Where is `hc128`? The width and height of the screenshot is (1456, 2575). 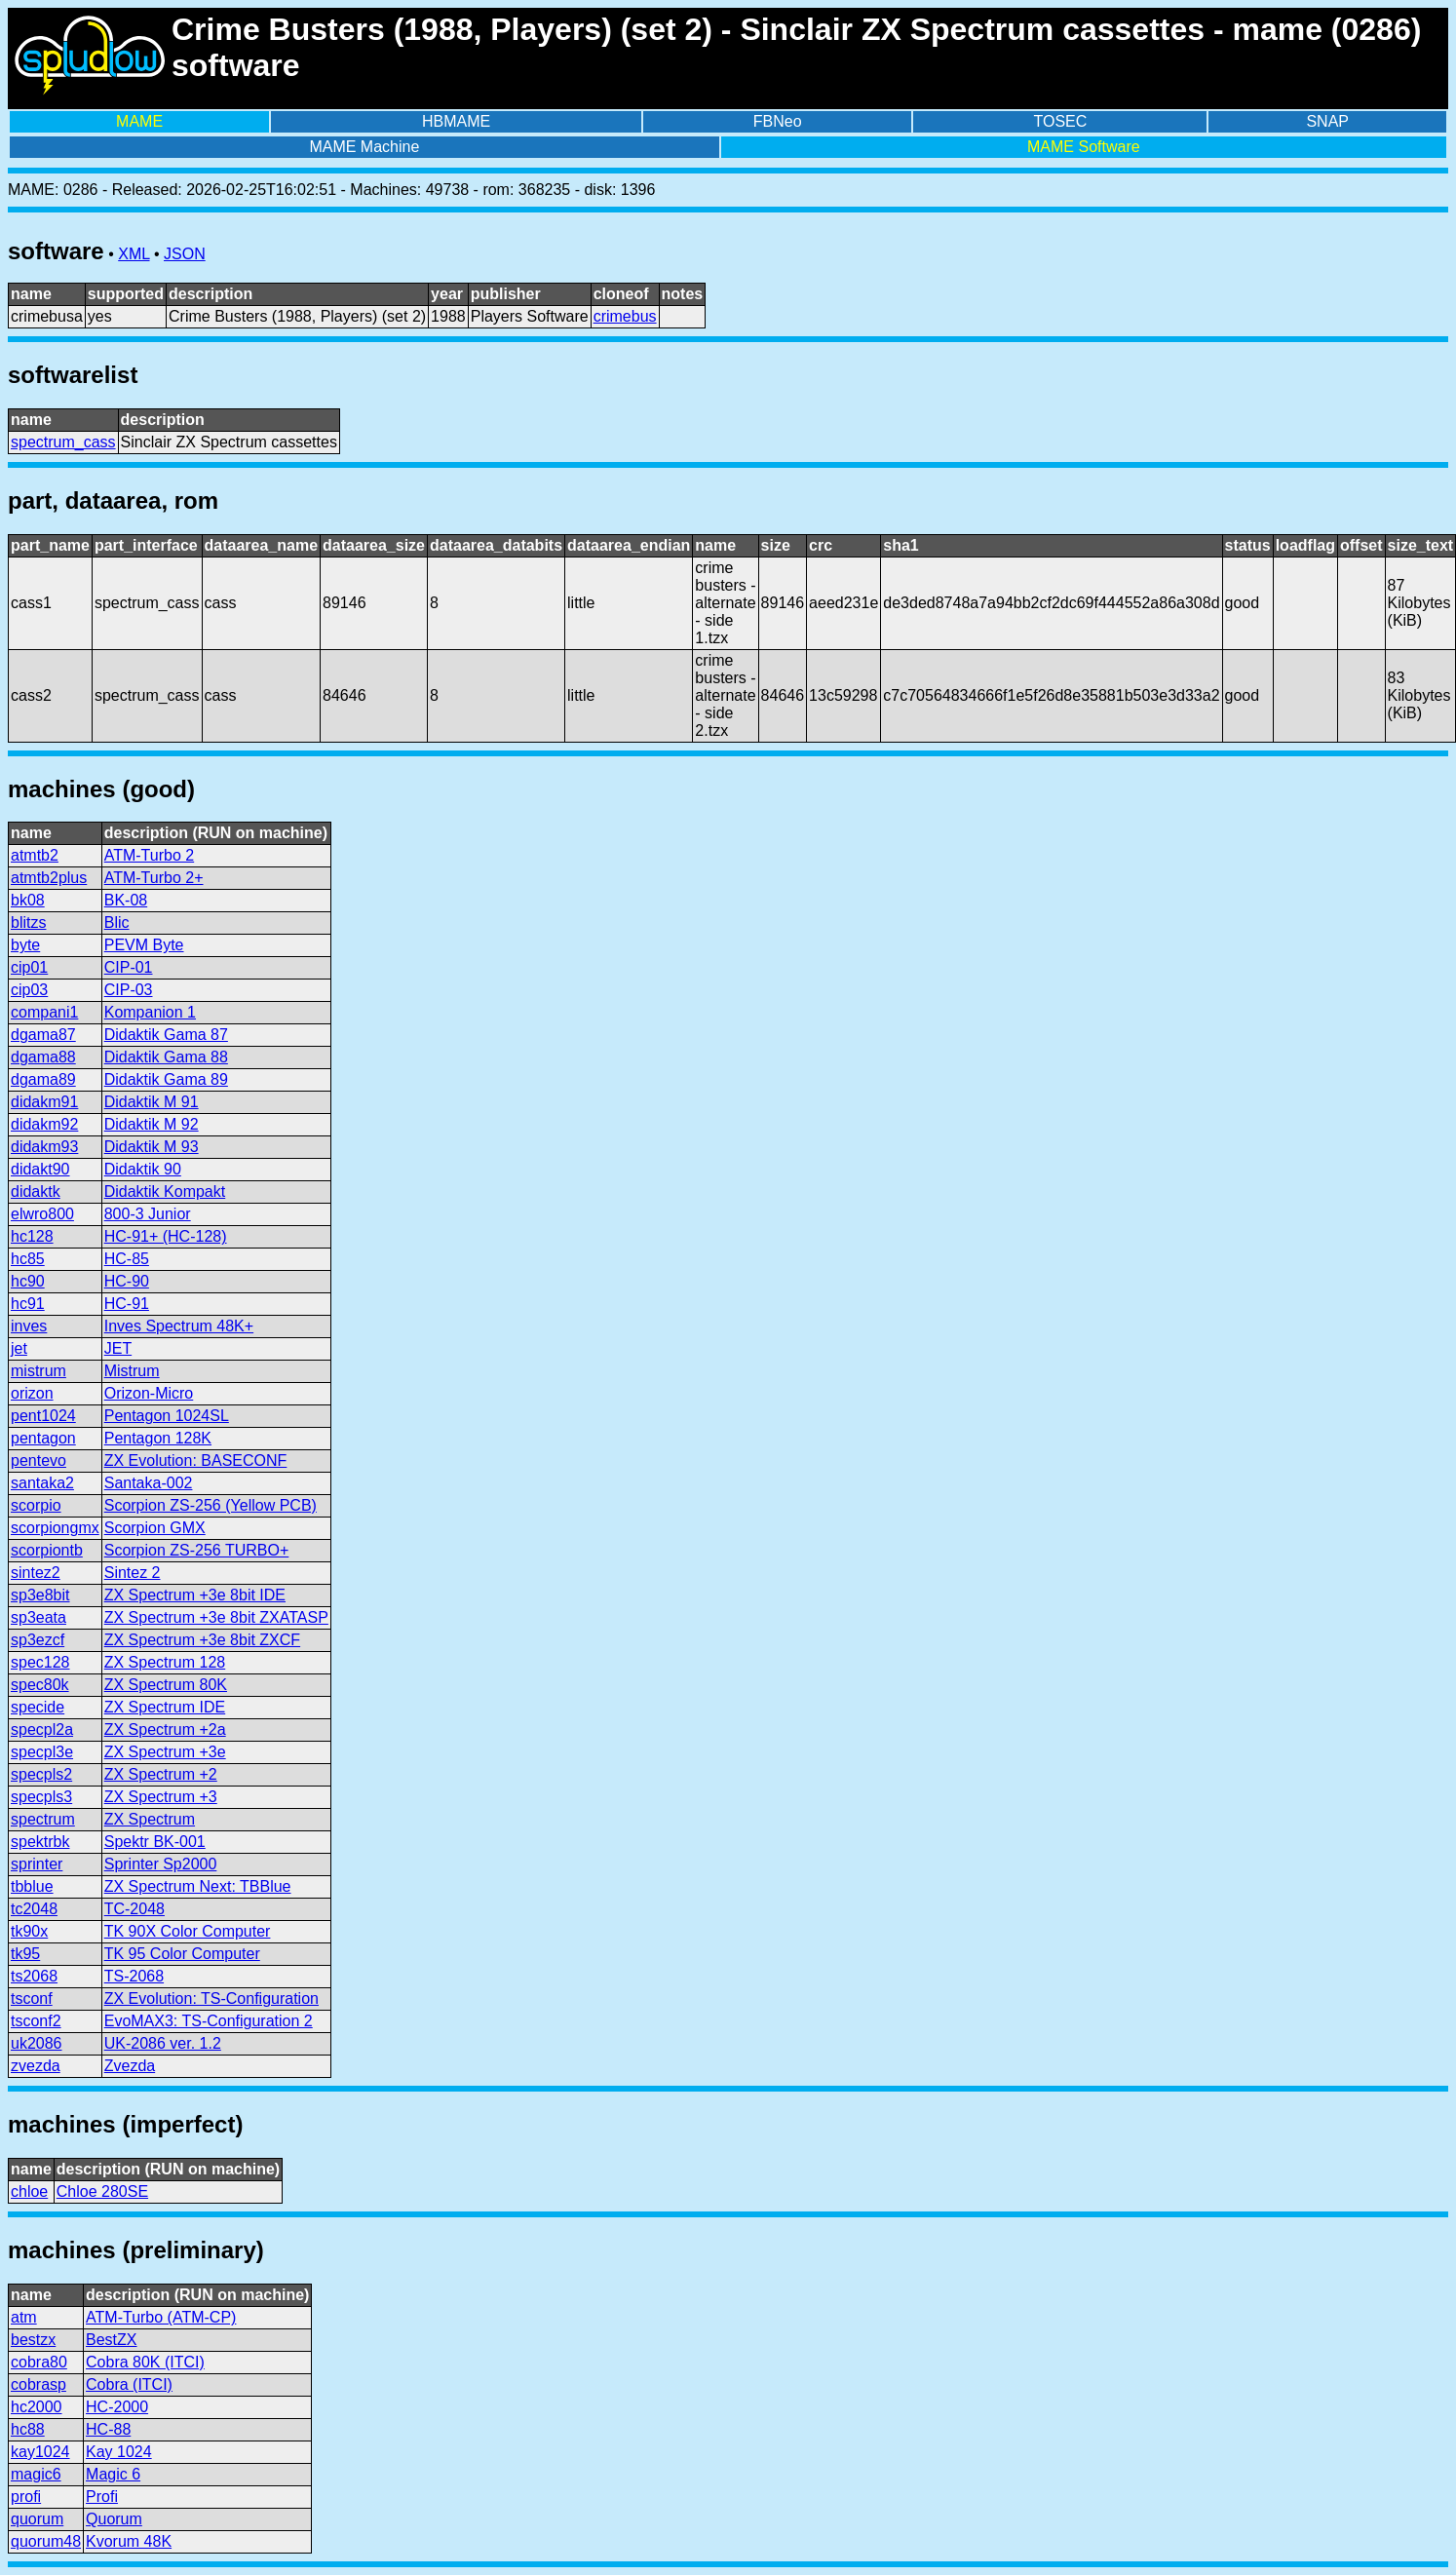
hc128 is located at coordinates (32, 1236).